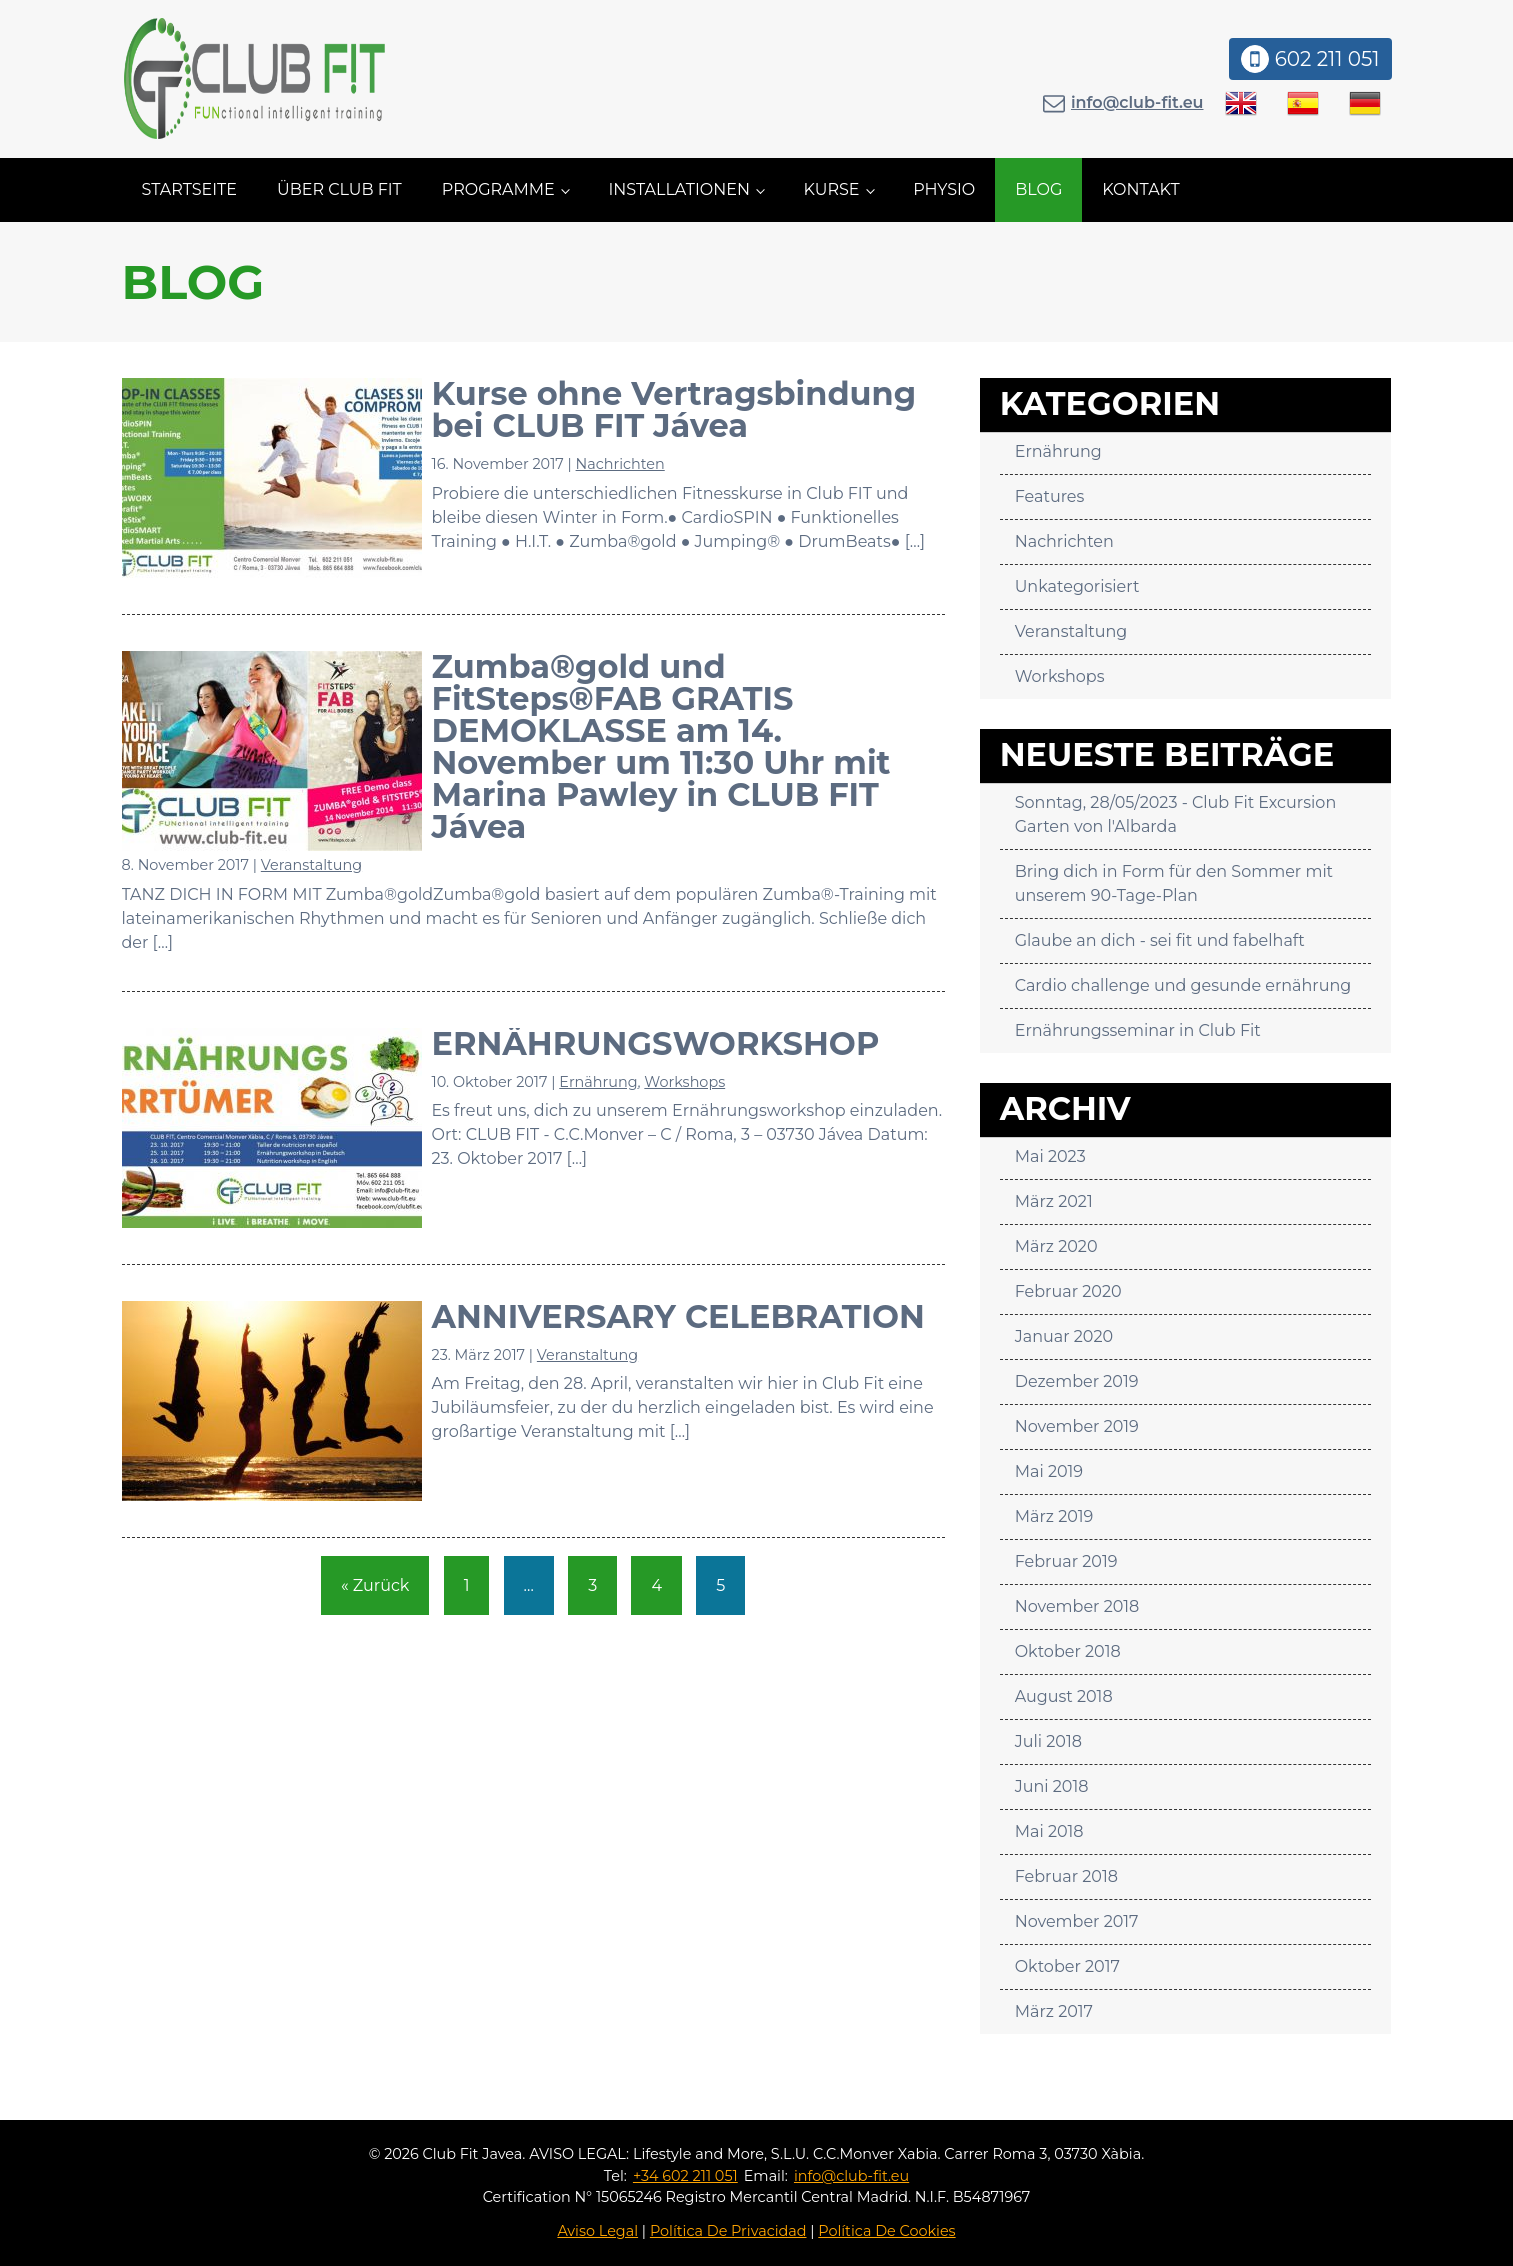 This screenshot has height=2266, width=1513. I want to click on Cardio challenge und gesunde ernährung, so click(1183, 985).